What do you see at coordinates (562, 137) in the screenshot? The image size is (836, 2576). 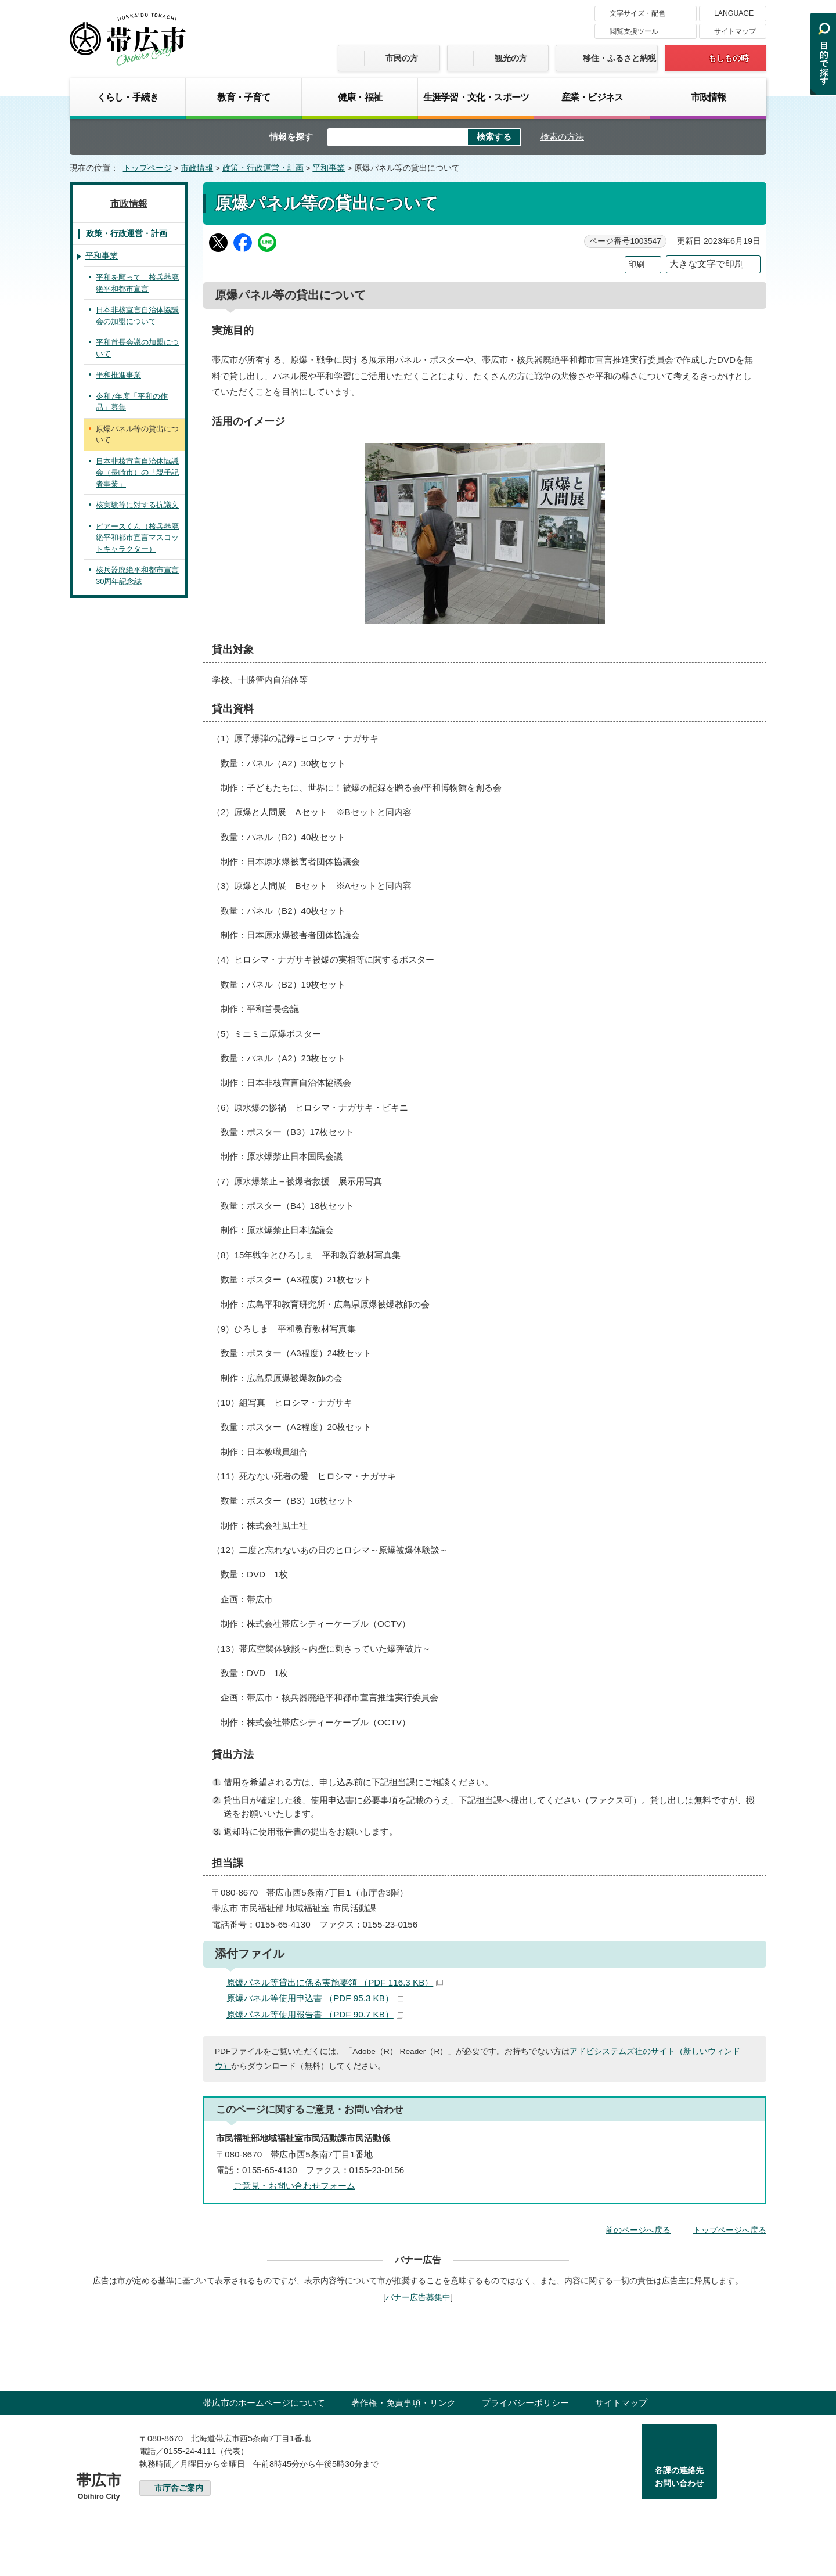 I see `検索の方法` at bounding box center [562, 137].